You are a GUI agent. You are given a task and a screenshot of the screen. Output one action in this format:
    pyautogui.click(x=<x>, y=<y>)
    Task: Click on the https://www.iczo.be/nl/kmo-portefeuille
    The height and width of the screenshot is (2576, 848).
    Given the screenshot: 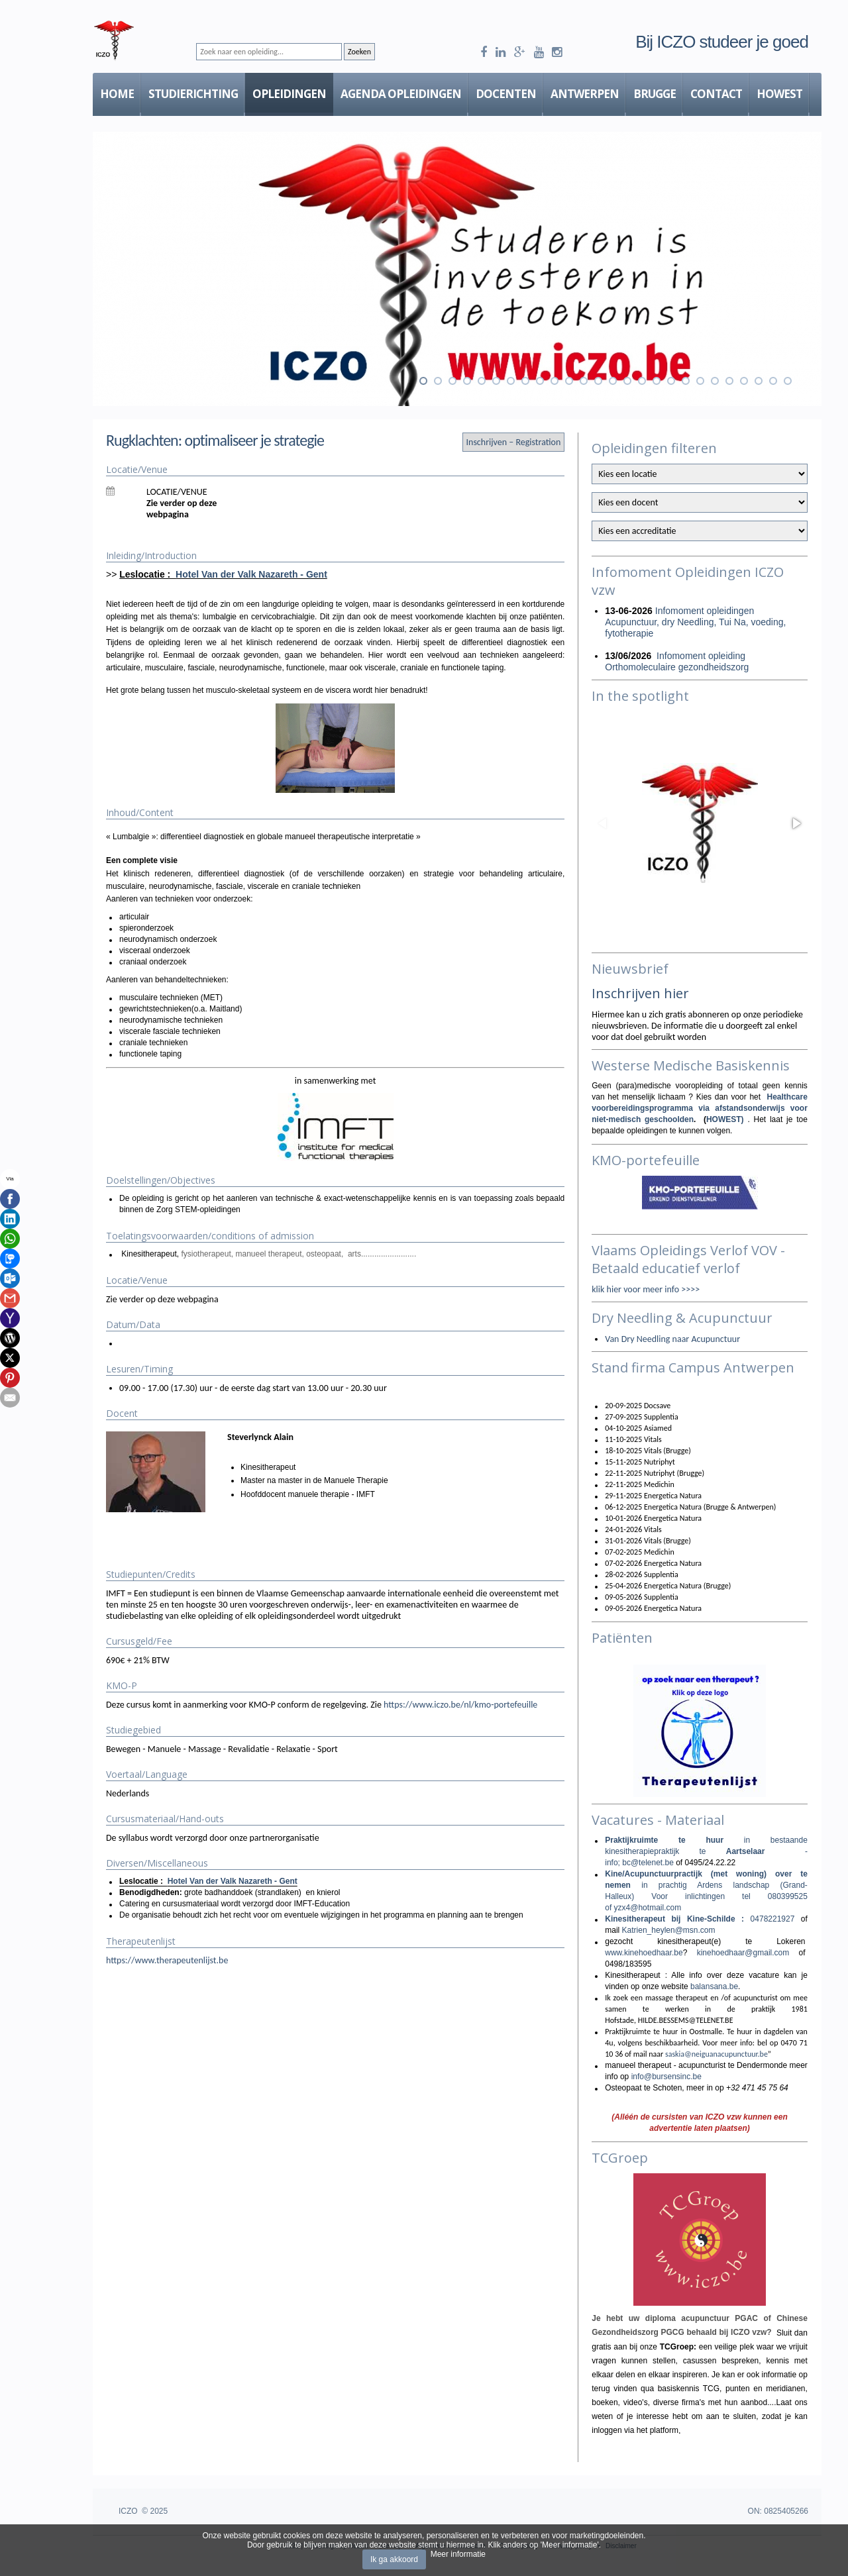 What is the action you would take?
    pyautogui.click(x=460, y=1704)
    